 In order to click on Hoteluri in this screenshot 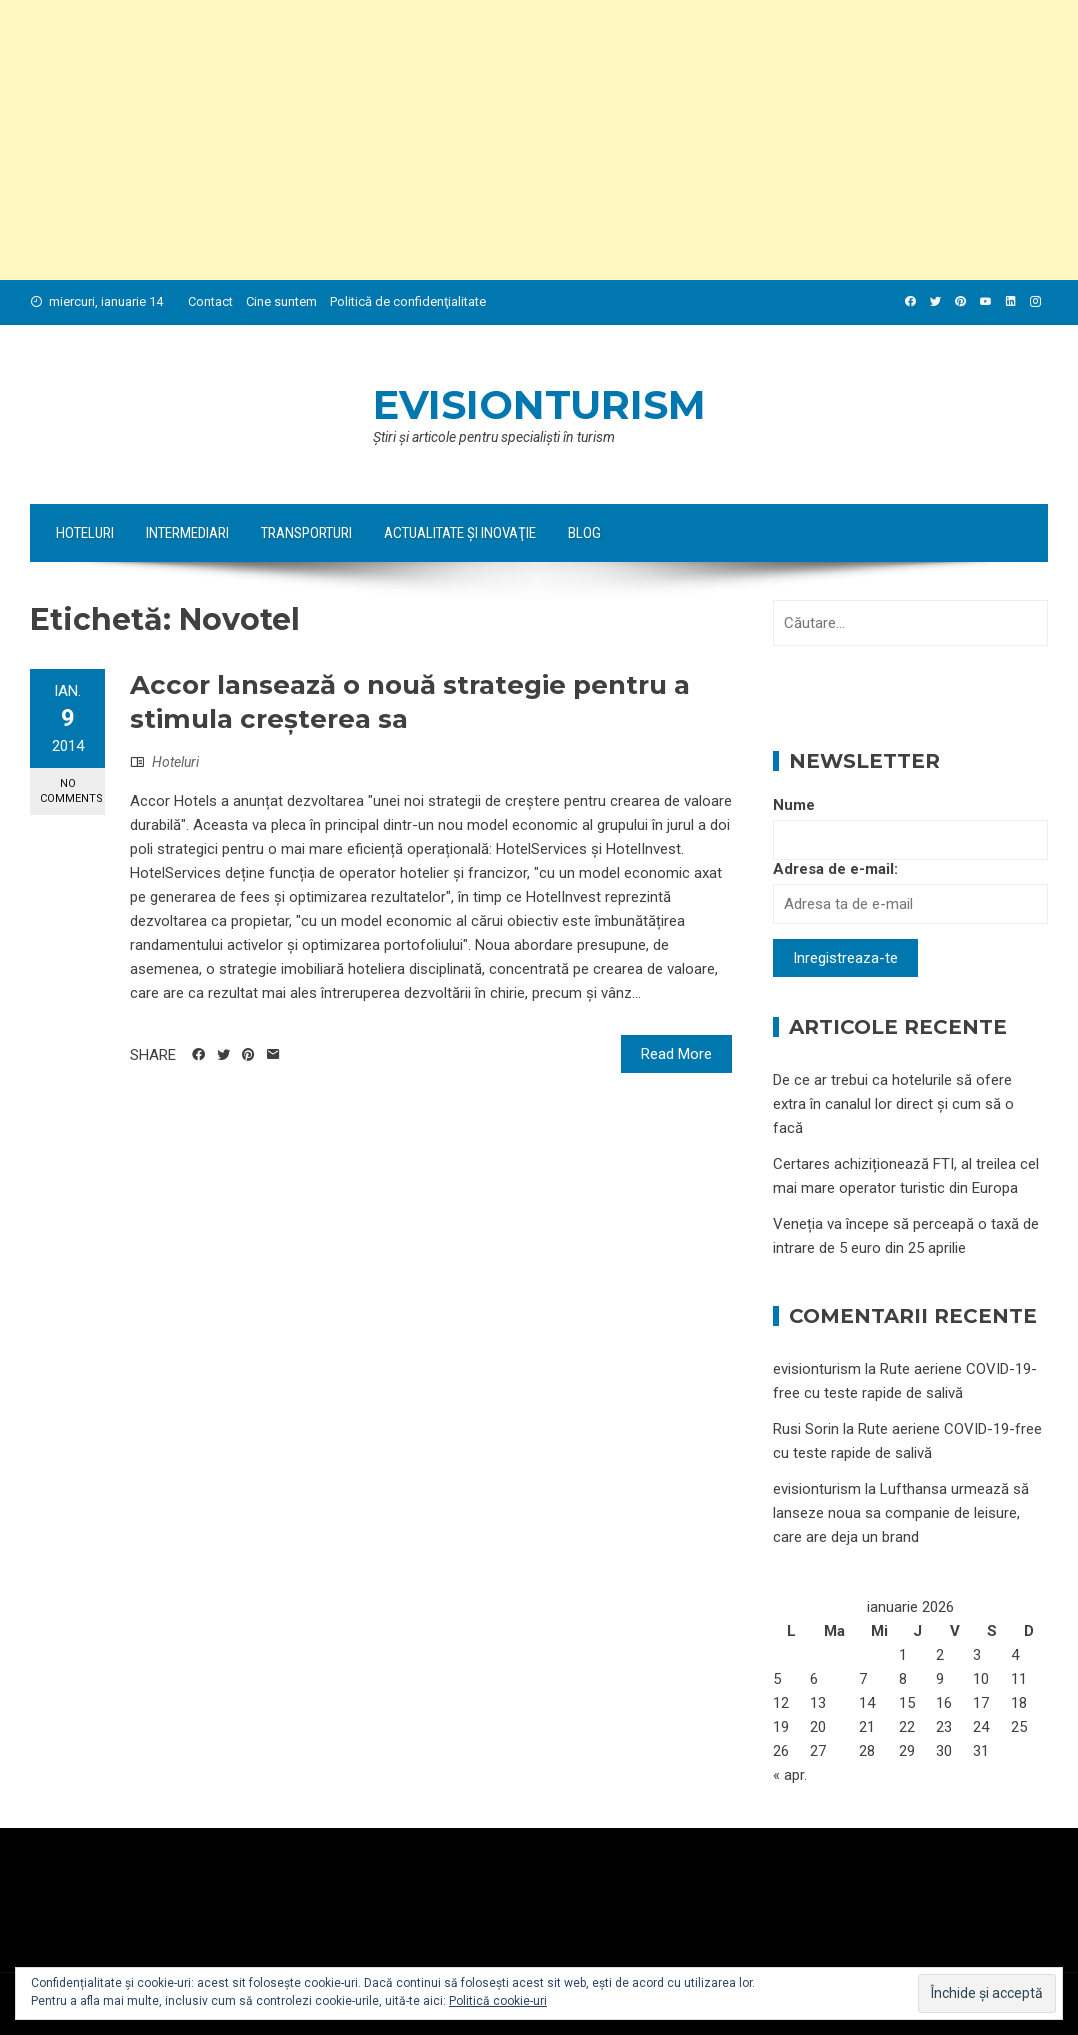, I will do `click(85, 533)`.